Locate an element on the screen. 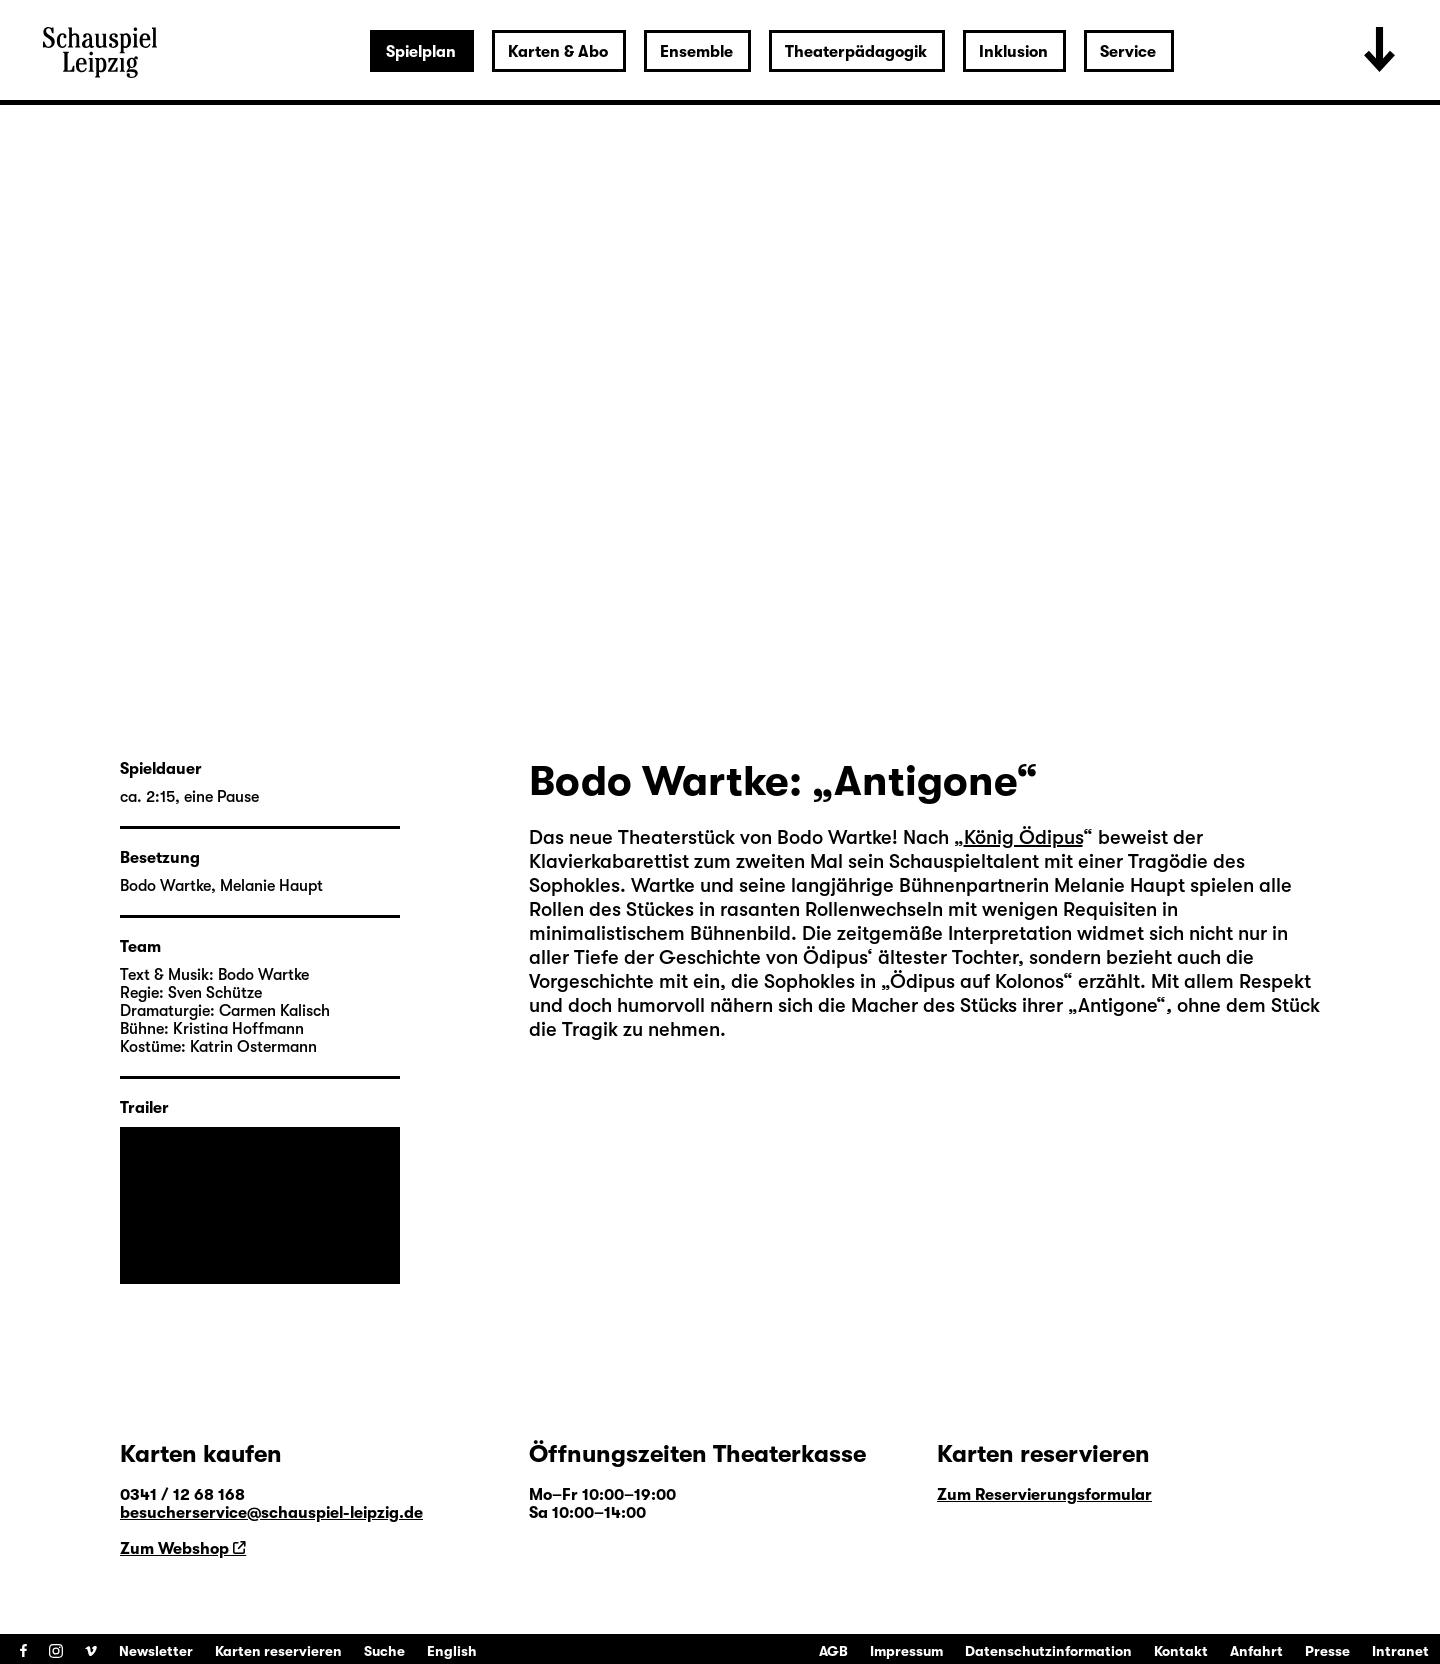  Theaterpädagogik is located at coordinates (856, 52).